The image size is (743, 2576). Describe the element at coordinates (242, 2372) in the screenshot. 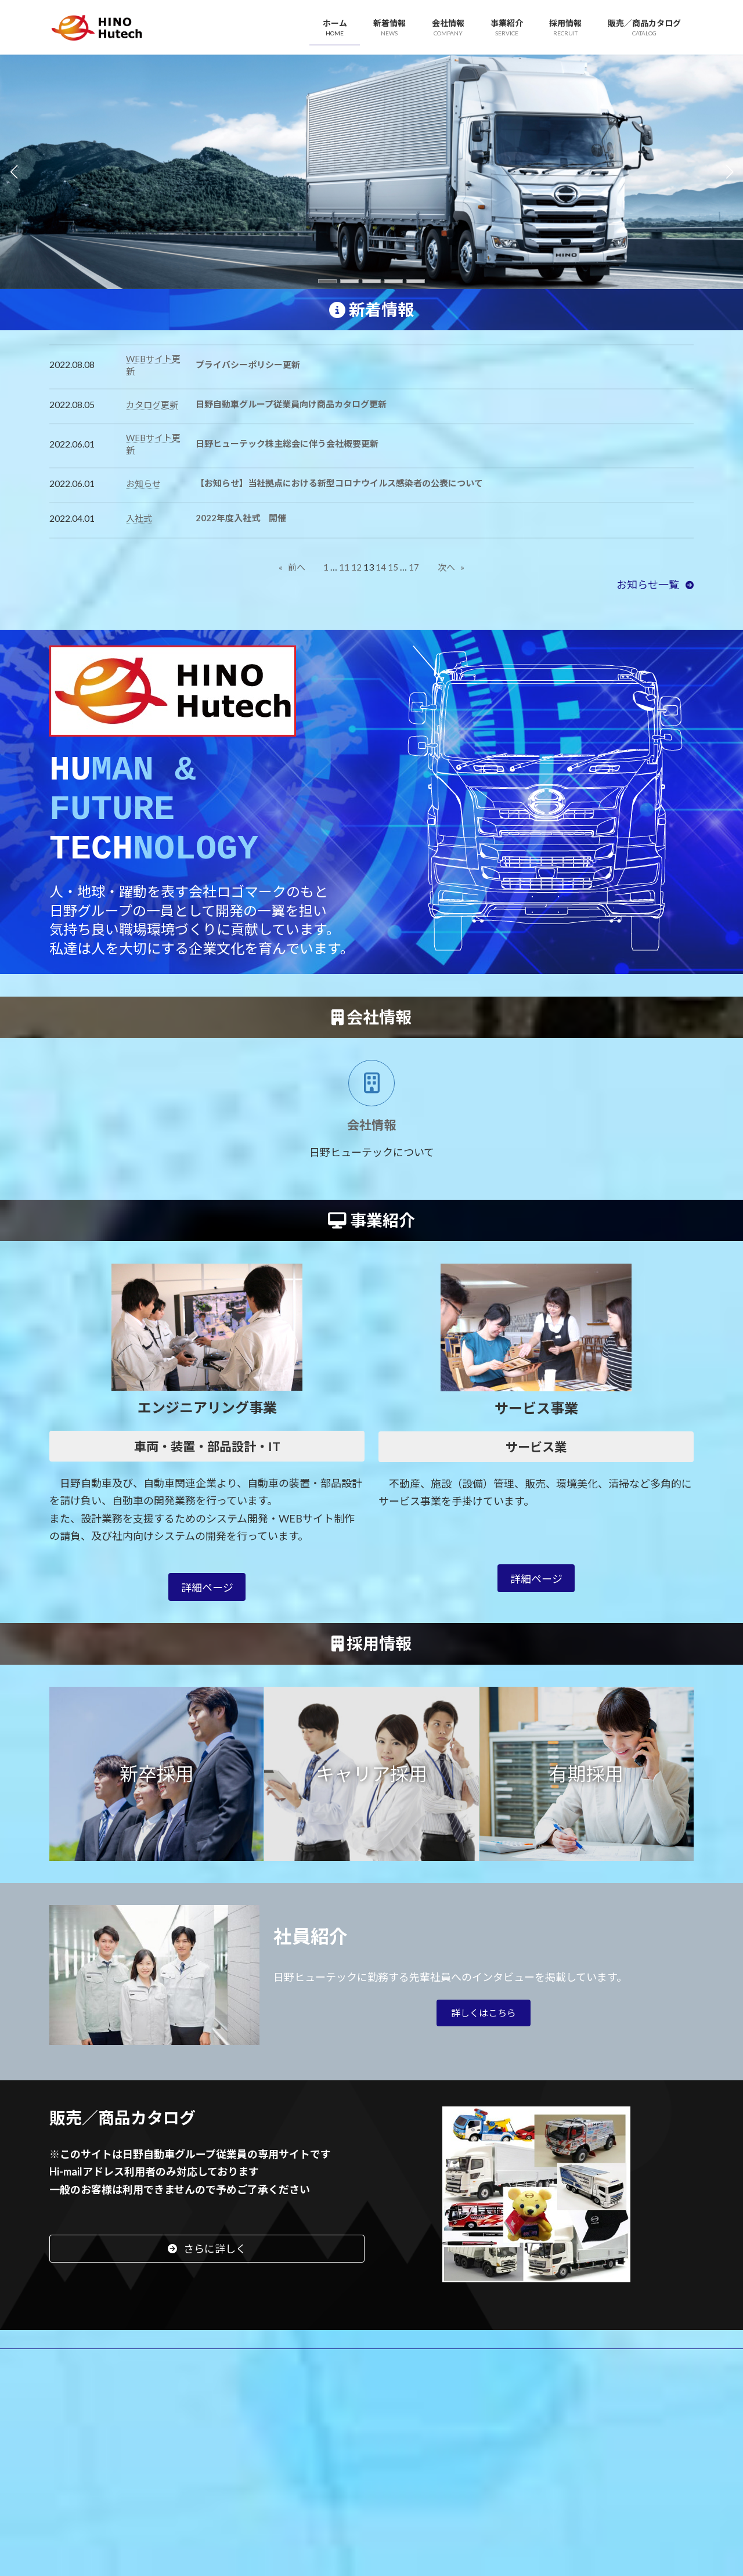

I see `事業紹介` at that location.